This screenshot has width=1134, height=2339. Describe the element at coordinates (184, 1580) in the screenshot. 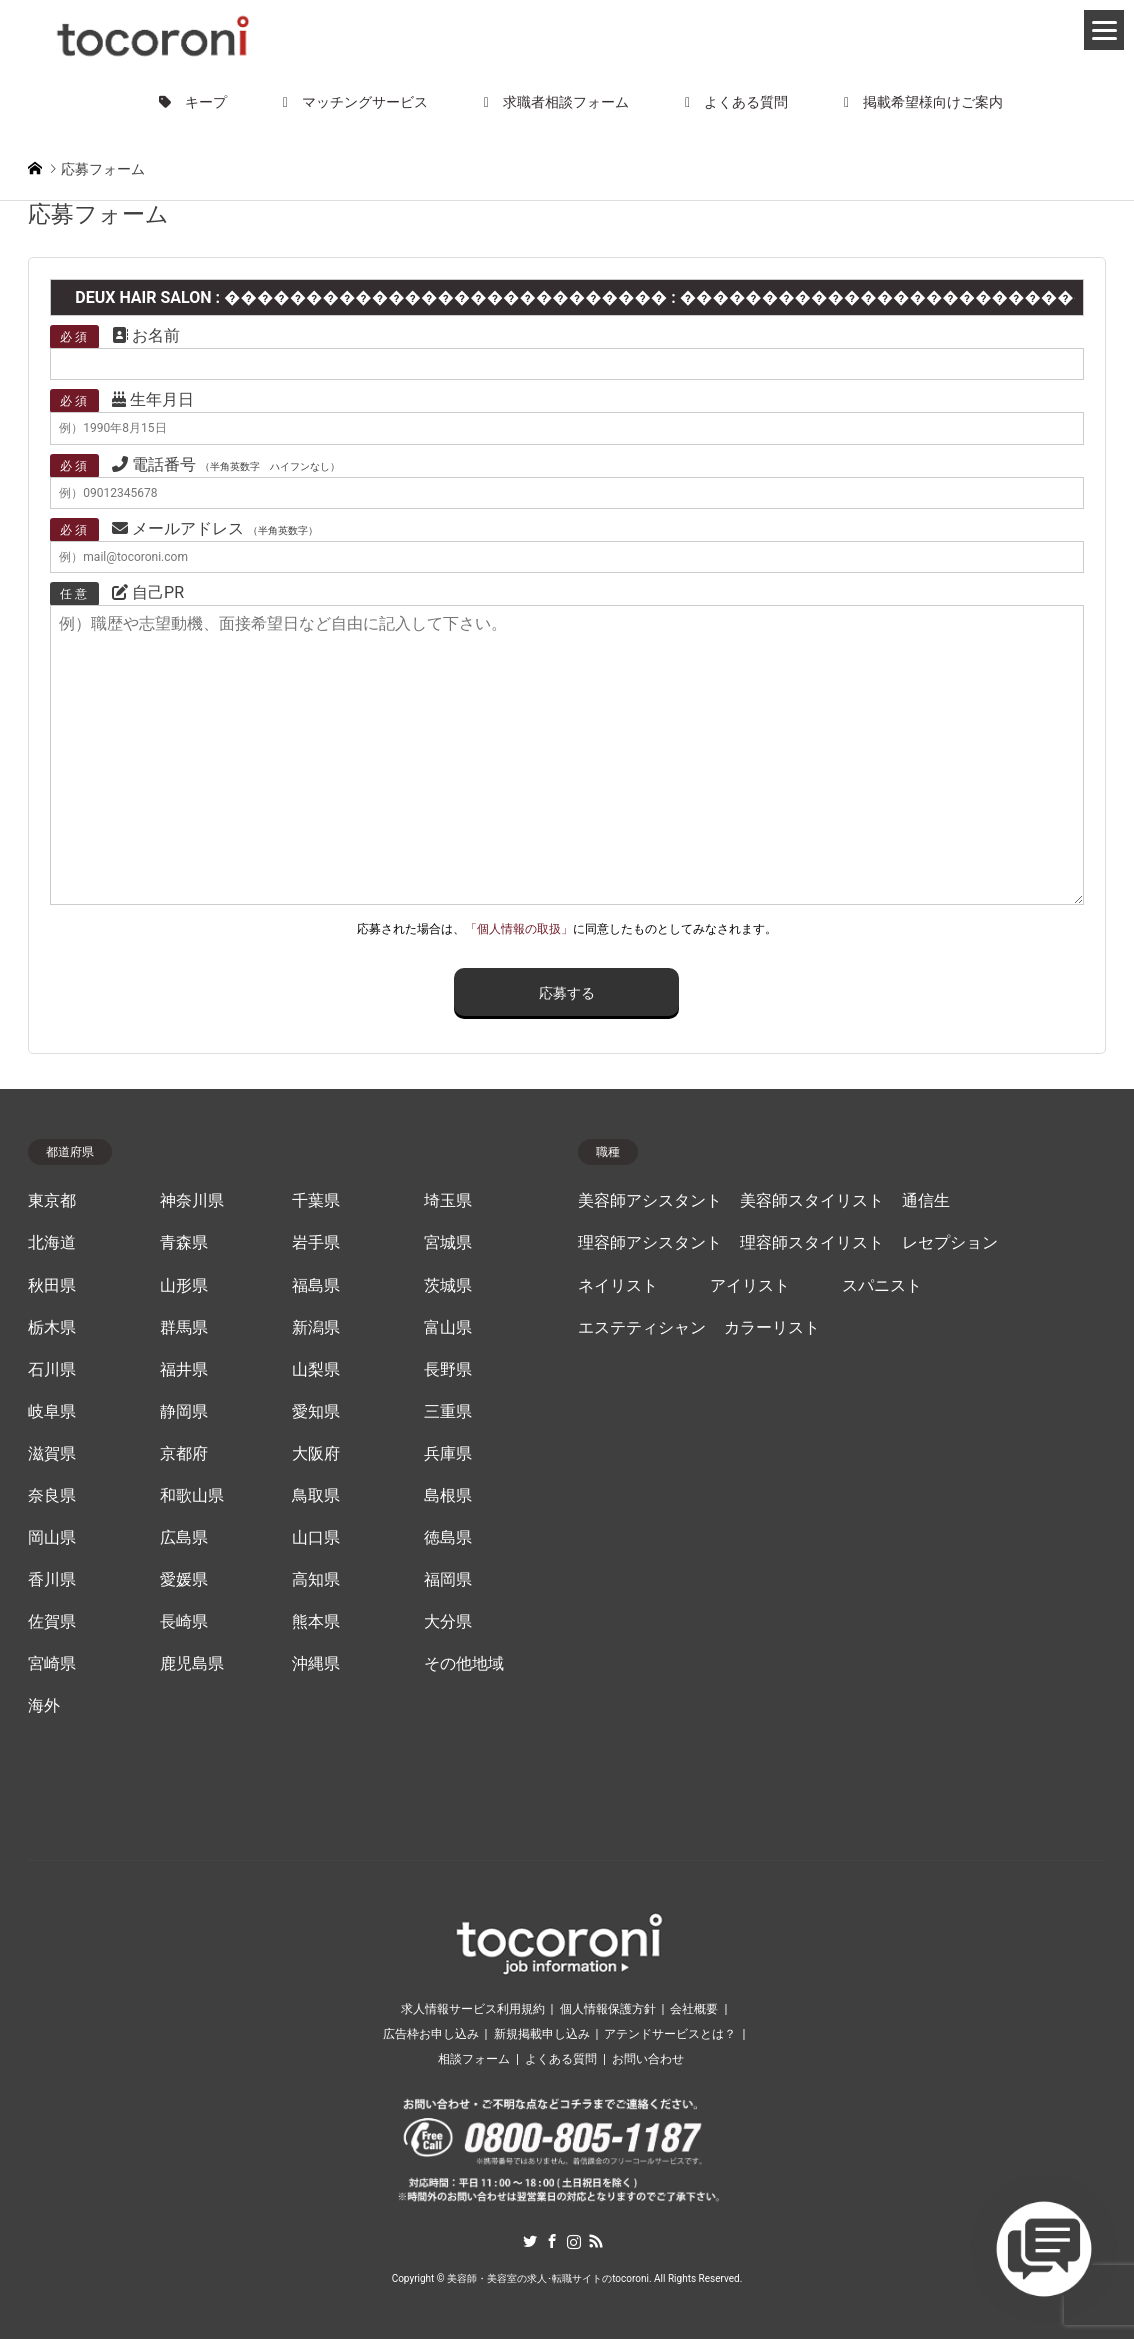

I see `愛媛県` at that location.